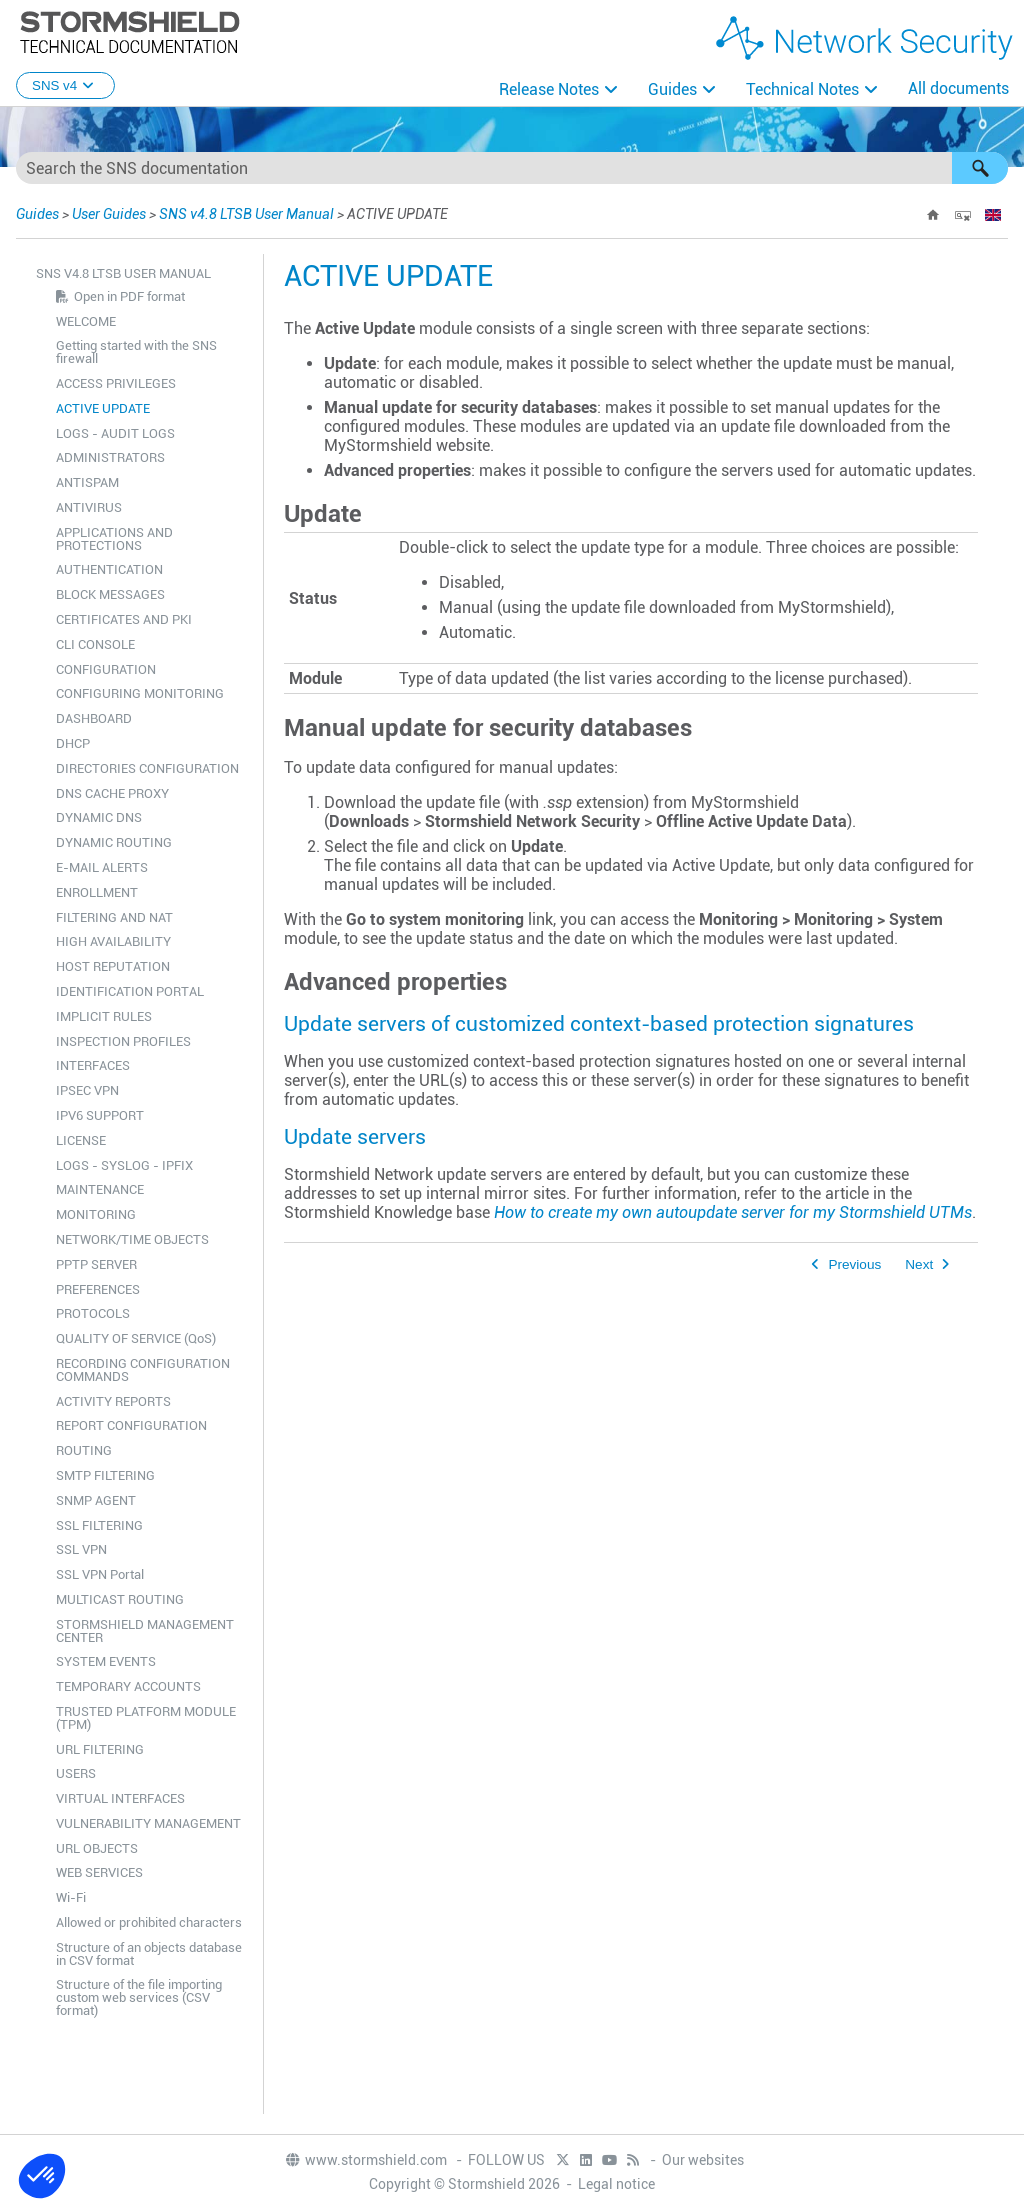 This screenshot has height=2210, width=1024. I want to click on NETWORK/TIME OBJECTS, so click(132, 1239).